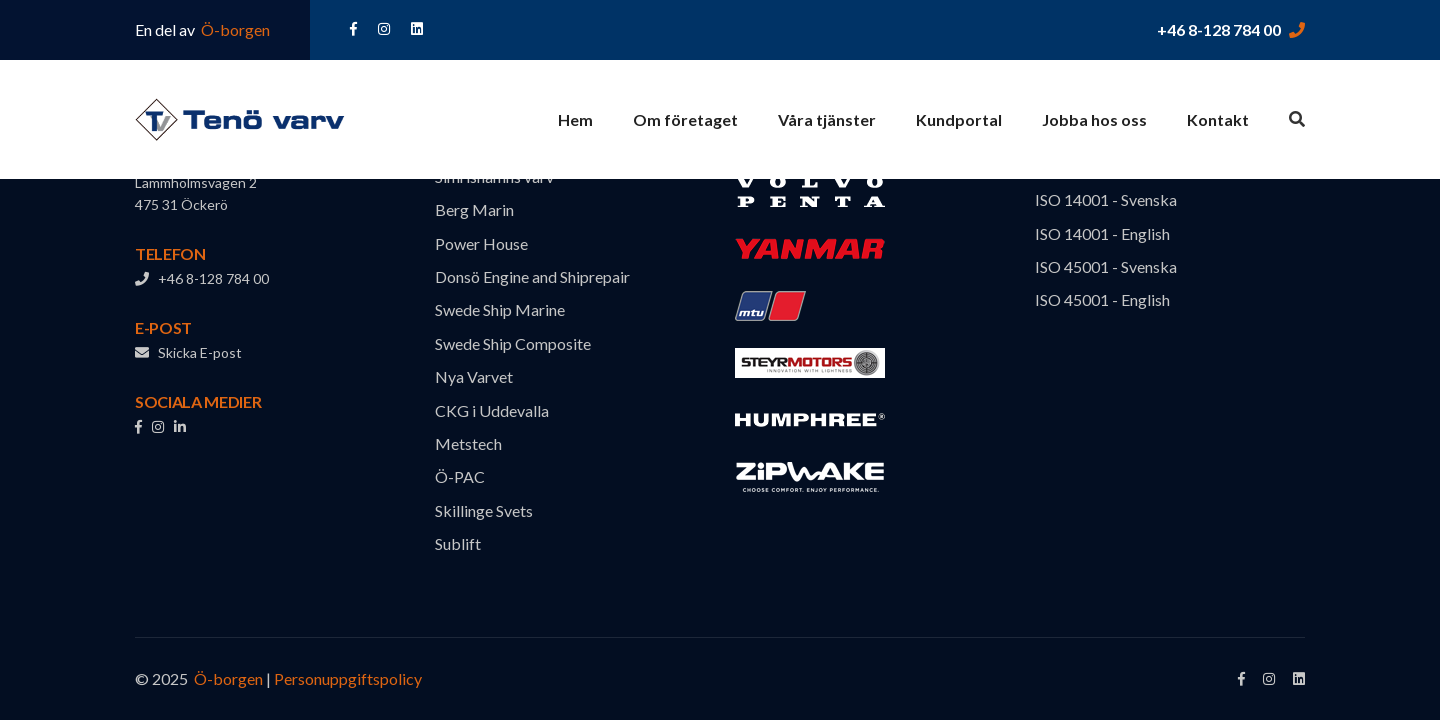 The image size is (1440, 720). I want to click on Power House, so click(481, 243).